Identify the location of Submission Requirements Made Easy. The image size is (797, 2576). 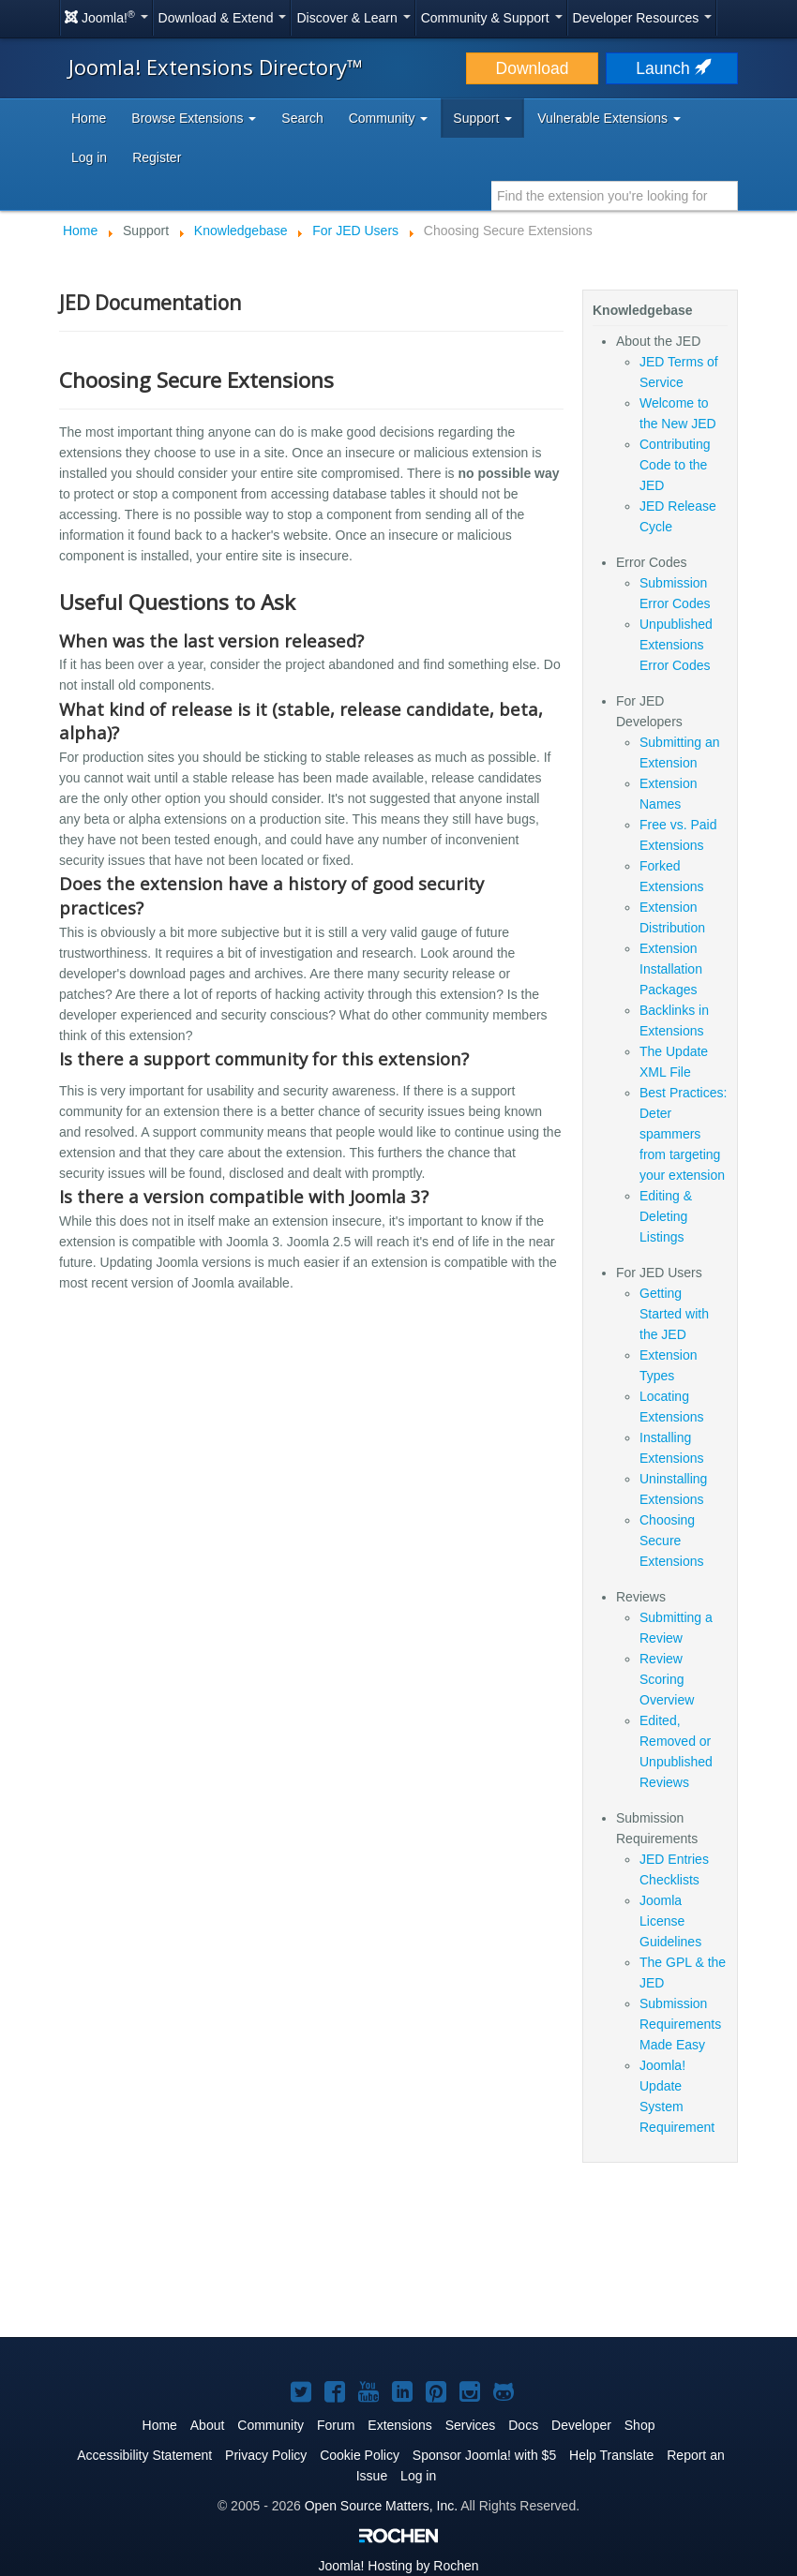
(680, 2024).